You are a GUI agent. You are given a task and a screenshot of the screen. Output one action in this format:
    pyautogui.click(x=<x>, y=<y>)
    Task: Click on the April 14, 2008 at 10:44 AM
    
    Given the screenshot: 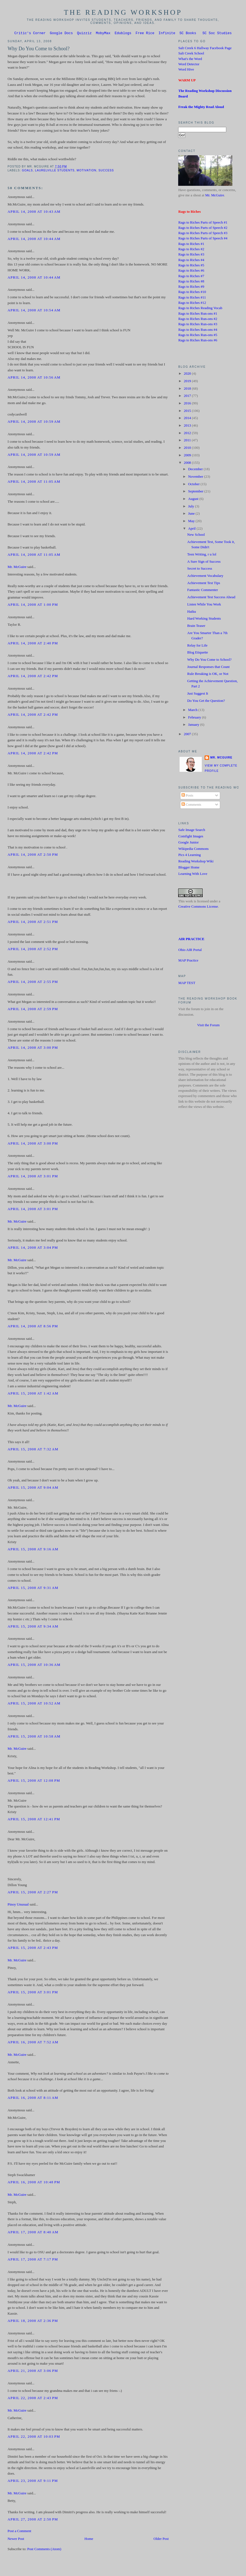 What is the action you would take?
    pyautogui.click(x=34, y=240)
    